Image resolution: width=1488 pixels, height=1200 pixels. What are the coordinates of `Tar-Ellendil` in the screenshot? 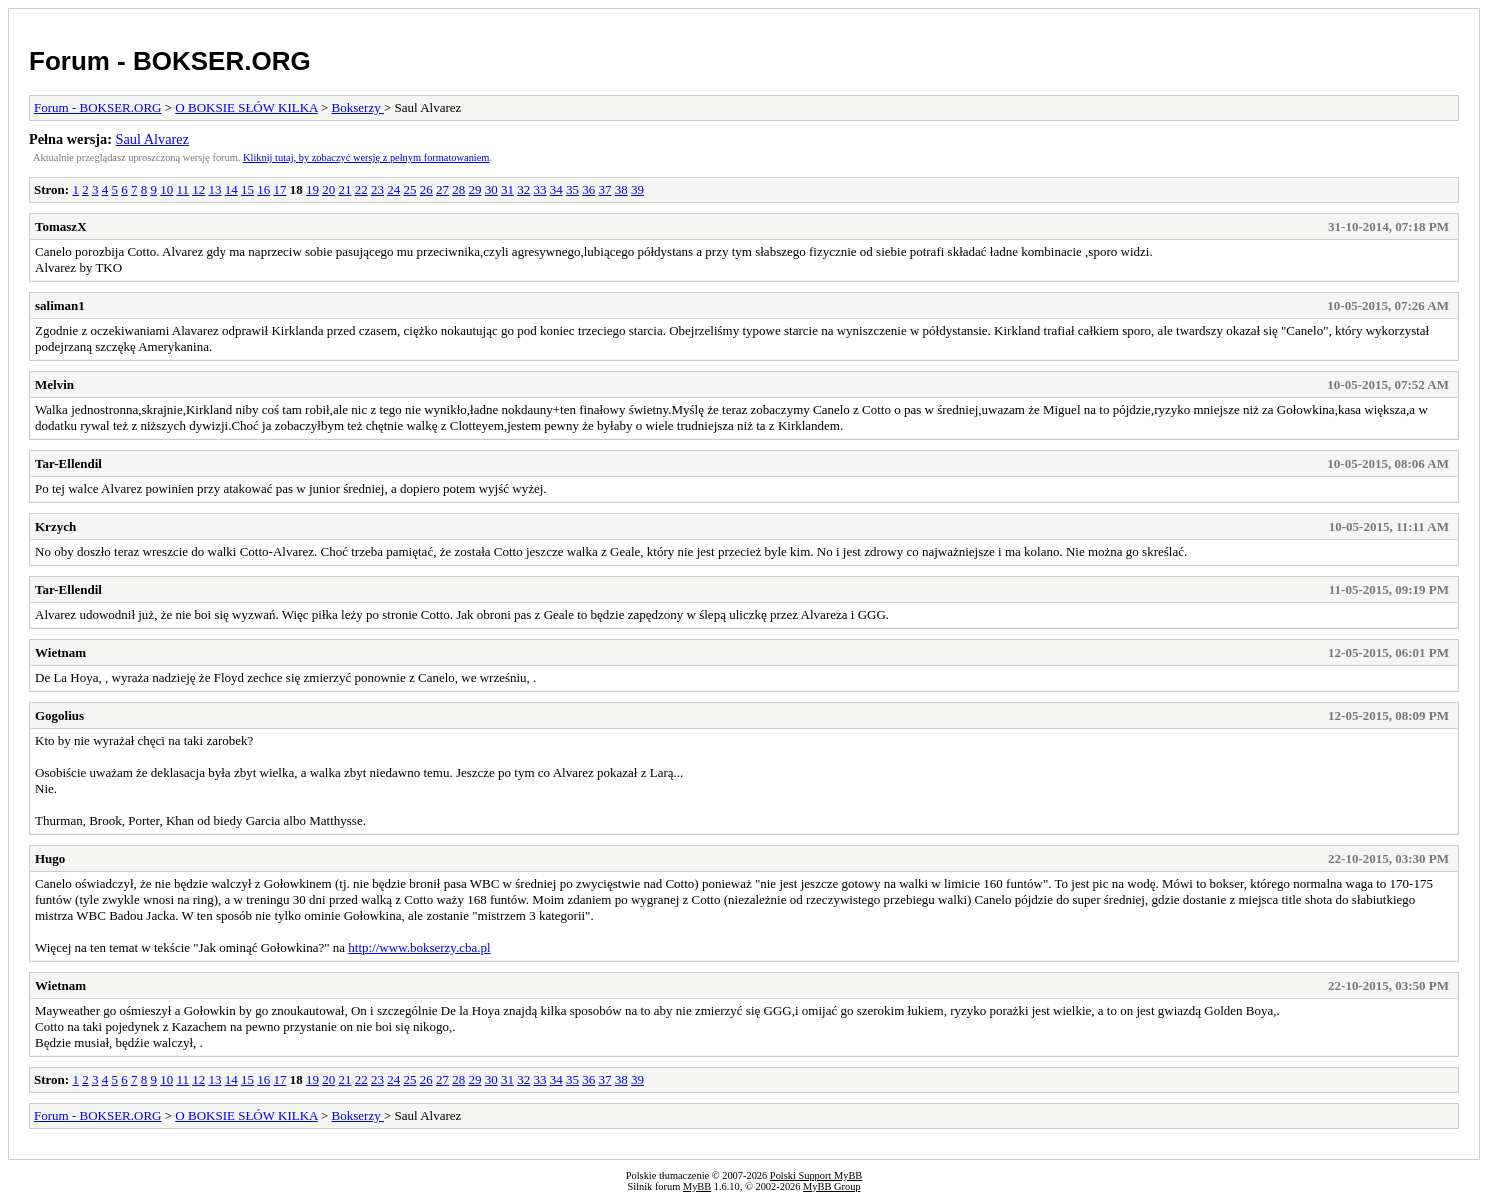 It's located at (68, 463).